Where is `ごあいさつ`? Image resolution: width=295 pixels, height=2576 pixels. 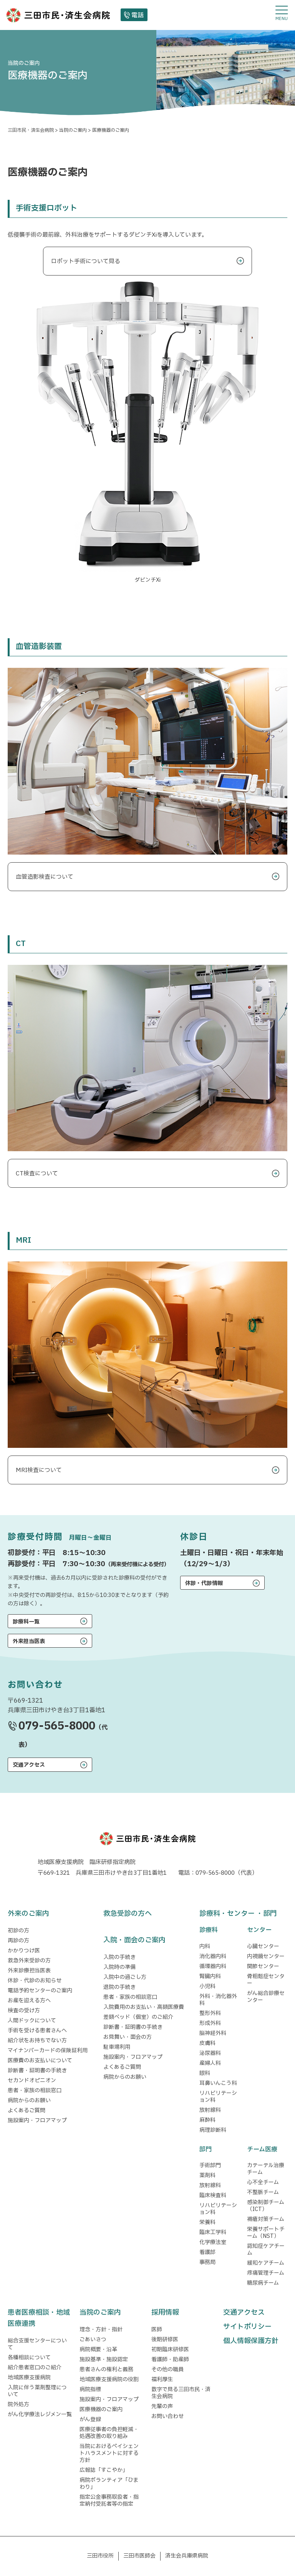
ごあいさつ is located at coordinates (93, 2339).